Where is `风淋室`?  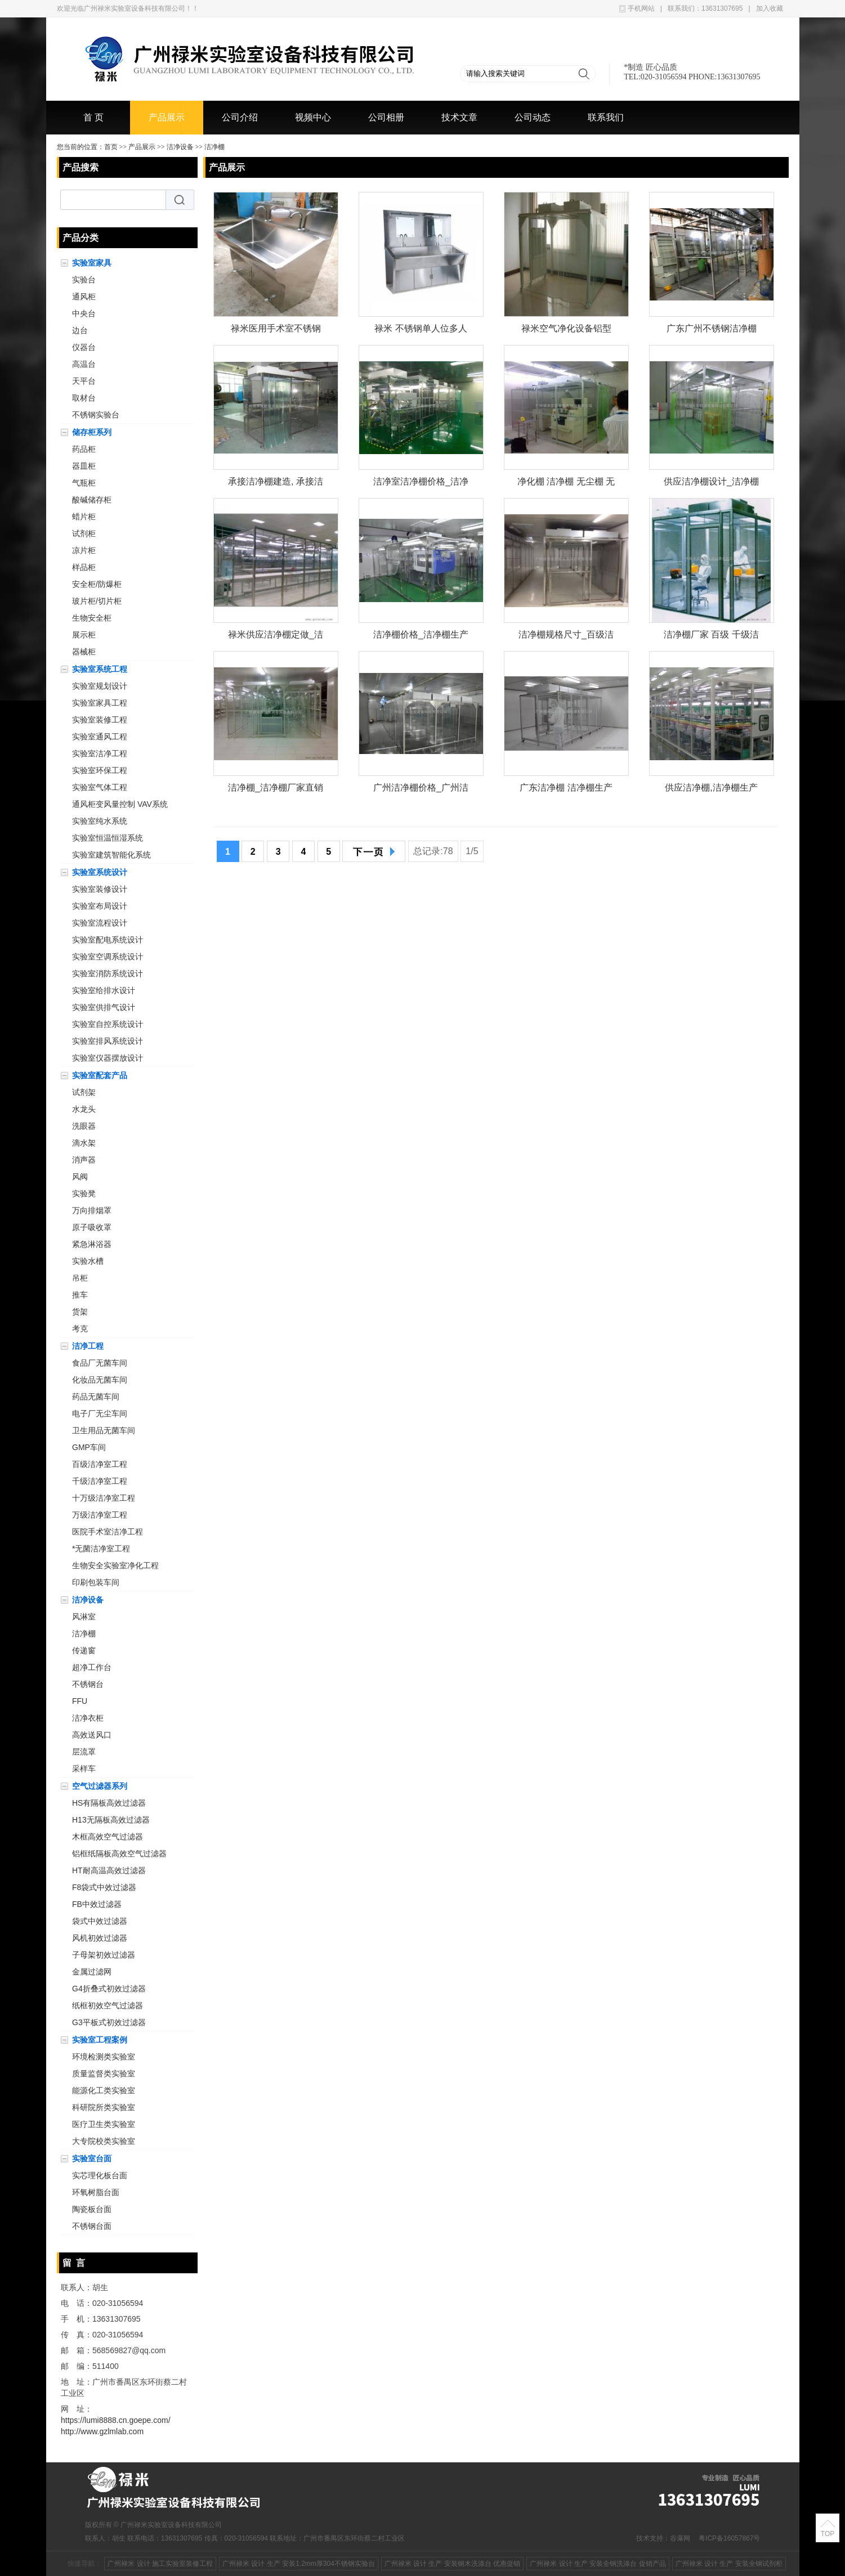 风淋室 is located at coordinates (84, 1616).